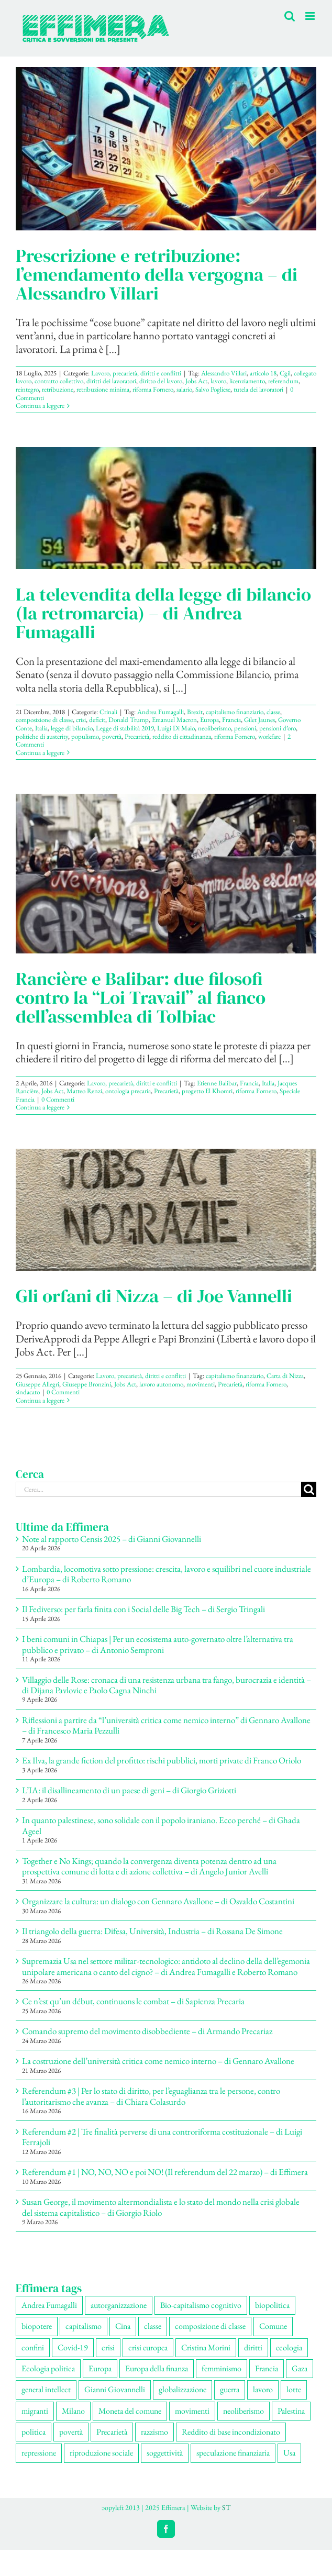  Describe the element at coordinates (57, 389) in the screenshot. I see `retribuzione` at that location.